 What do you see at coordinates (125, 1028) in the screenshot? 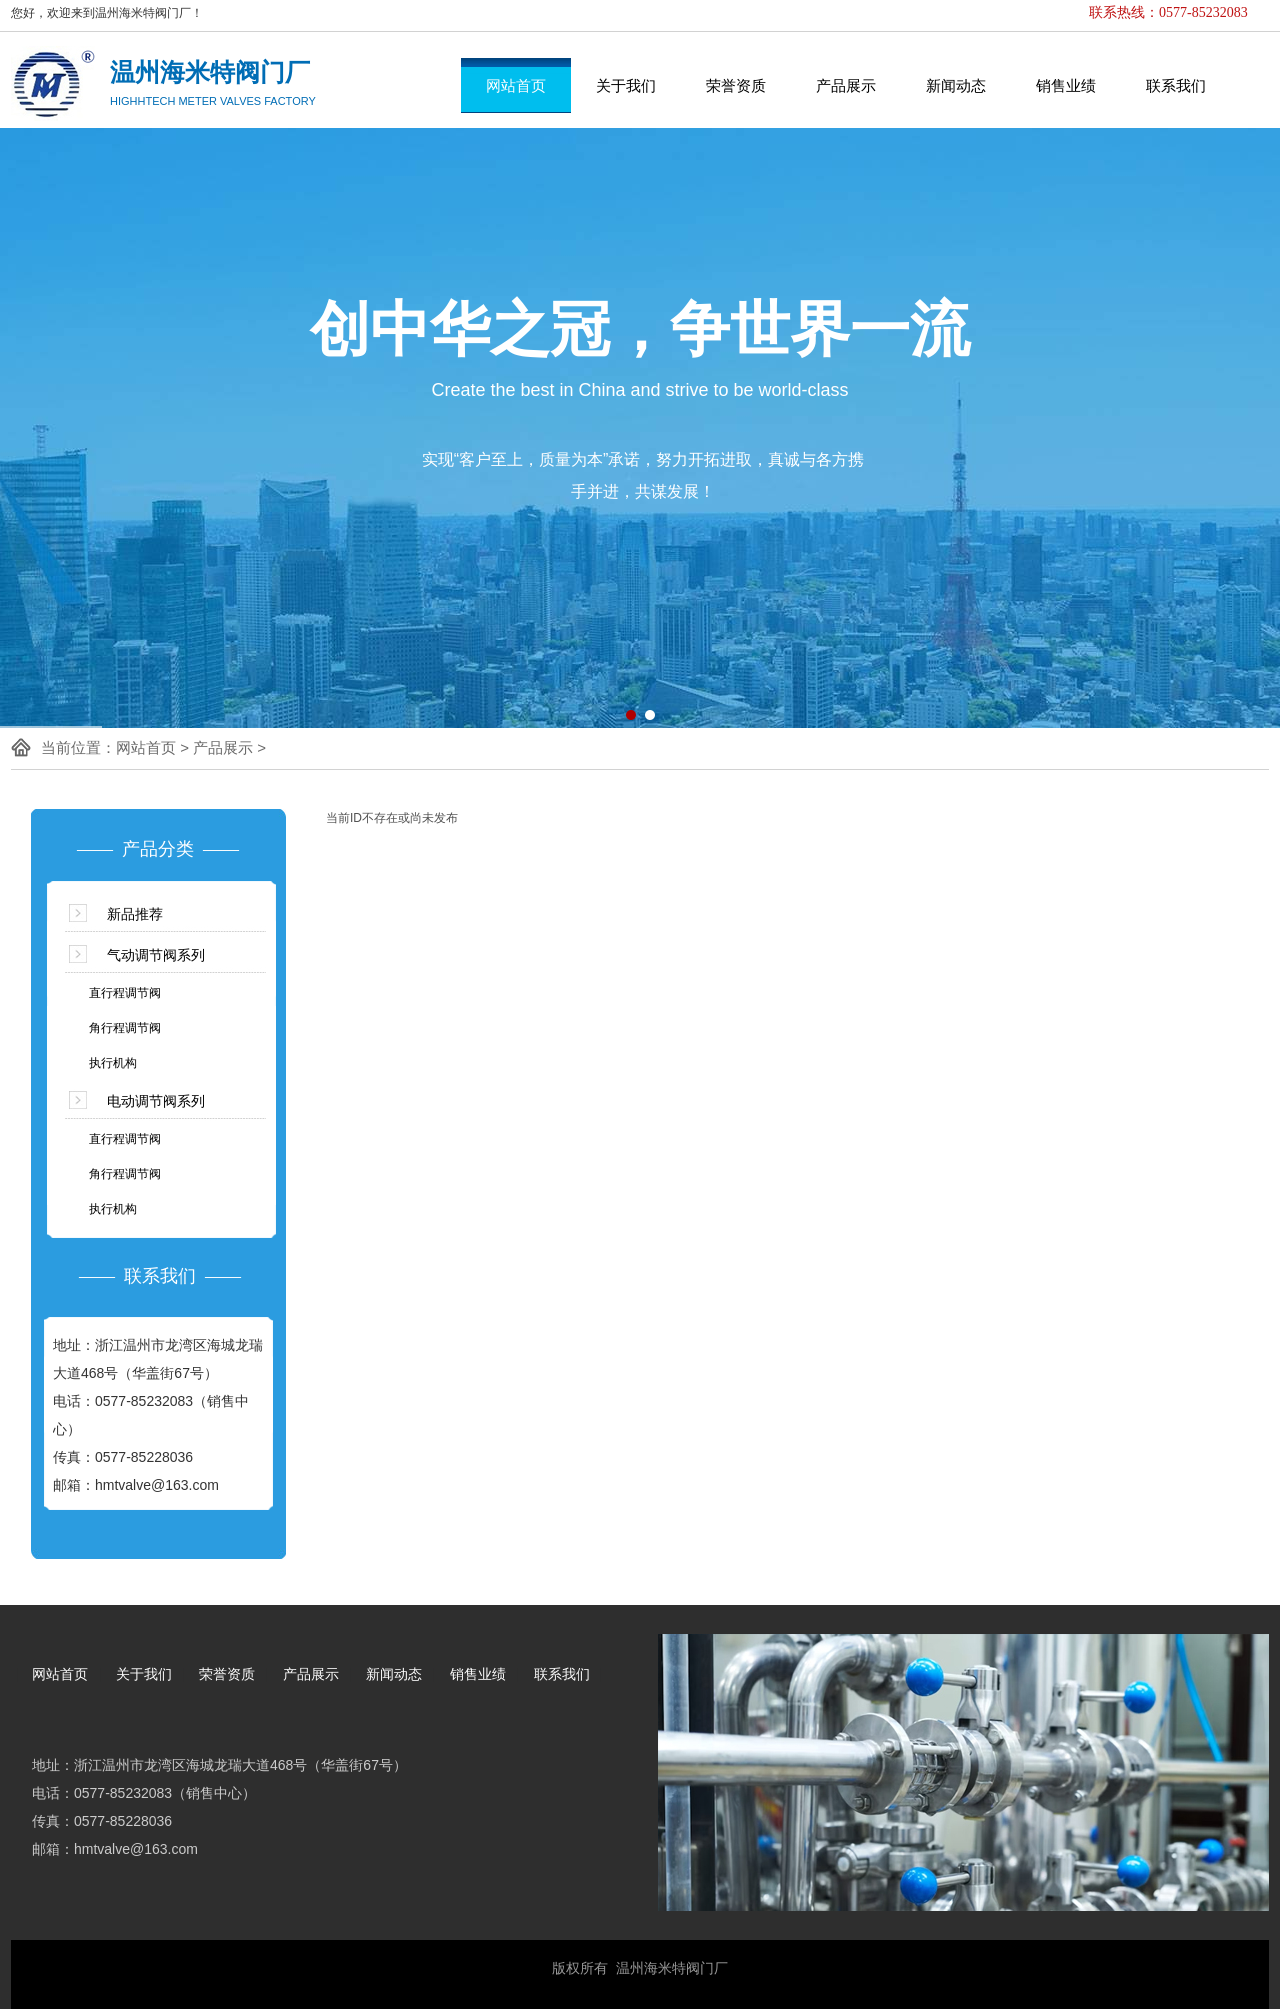
I see `角行程调节阀` at bounding box center [125, 1028].